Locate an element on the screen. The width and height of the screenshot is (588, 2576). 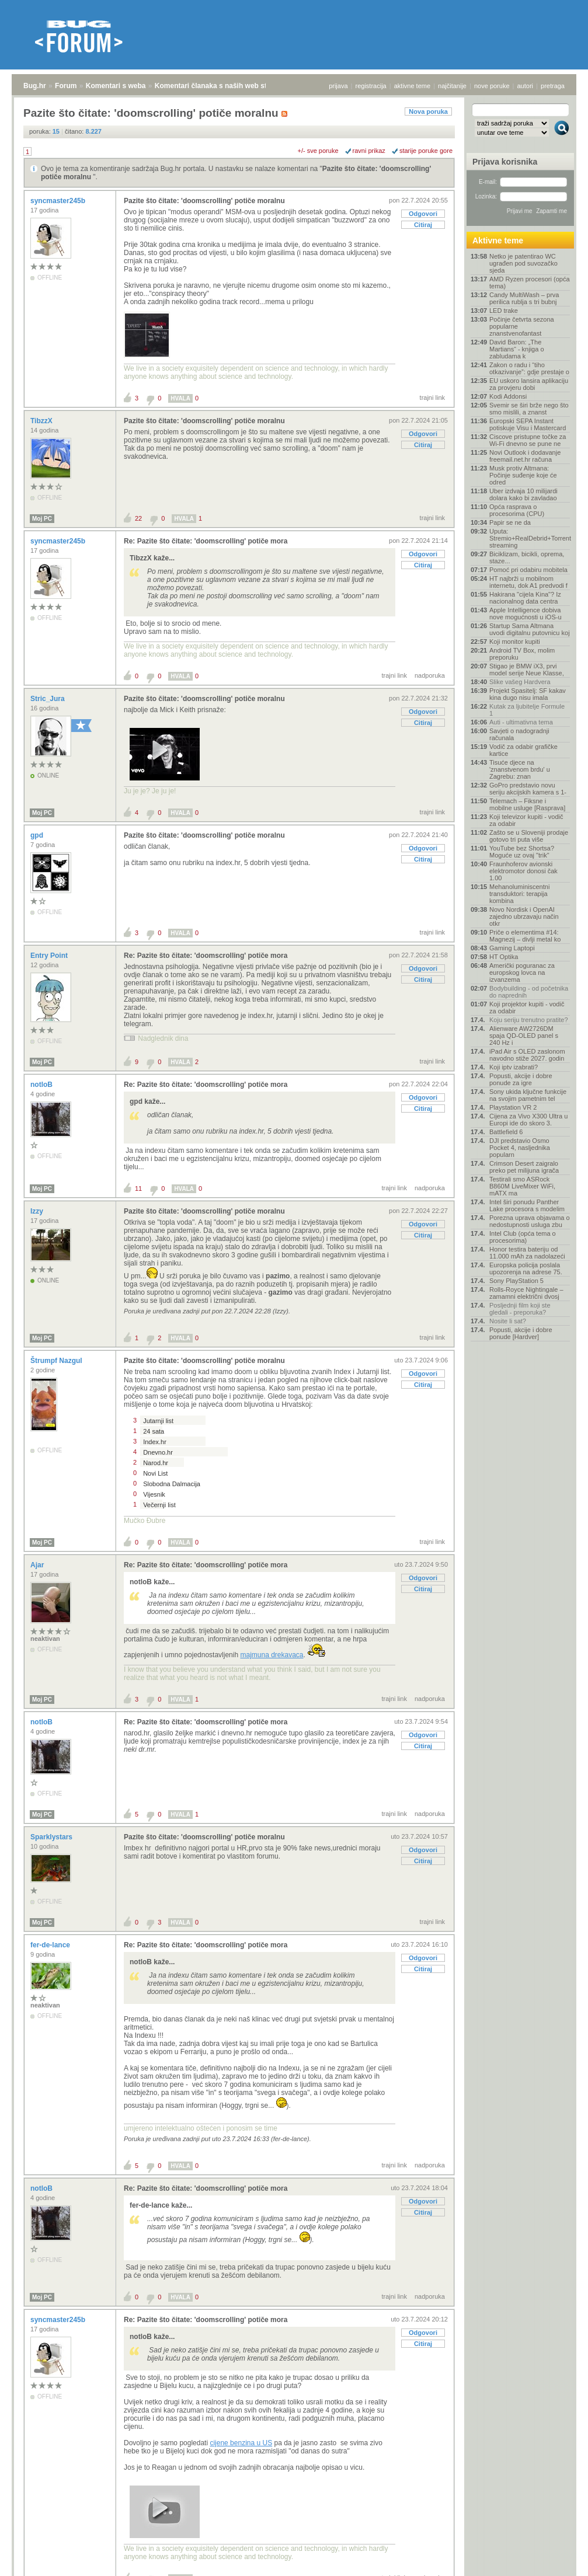
Netko je patentirao WC ugrađen pod suvozačko sjeda is located at coordinates (523, 263).